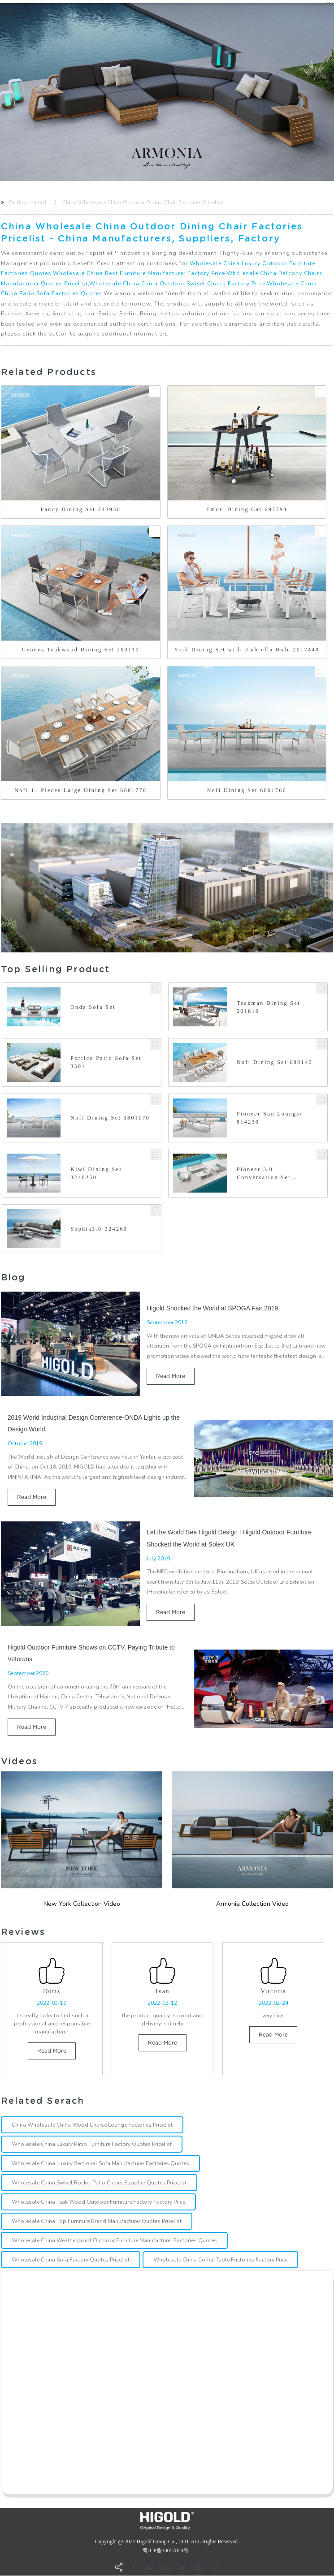  I want to click on New york Collection Video, so click(81, 1904).